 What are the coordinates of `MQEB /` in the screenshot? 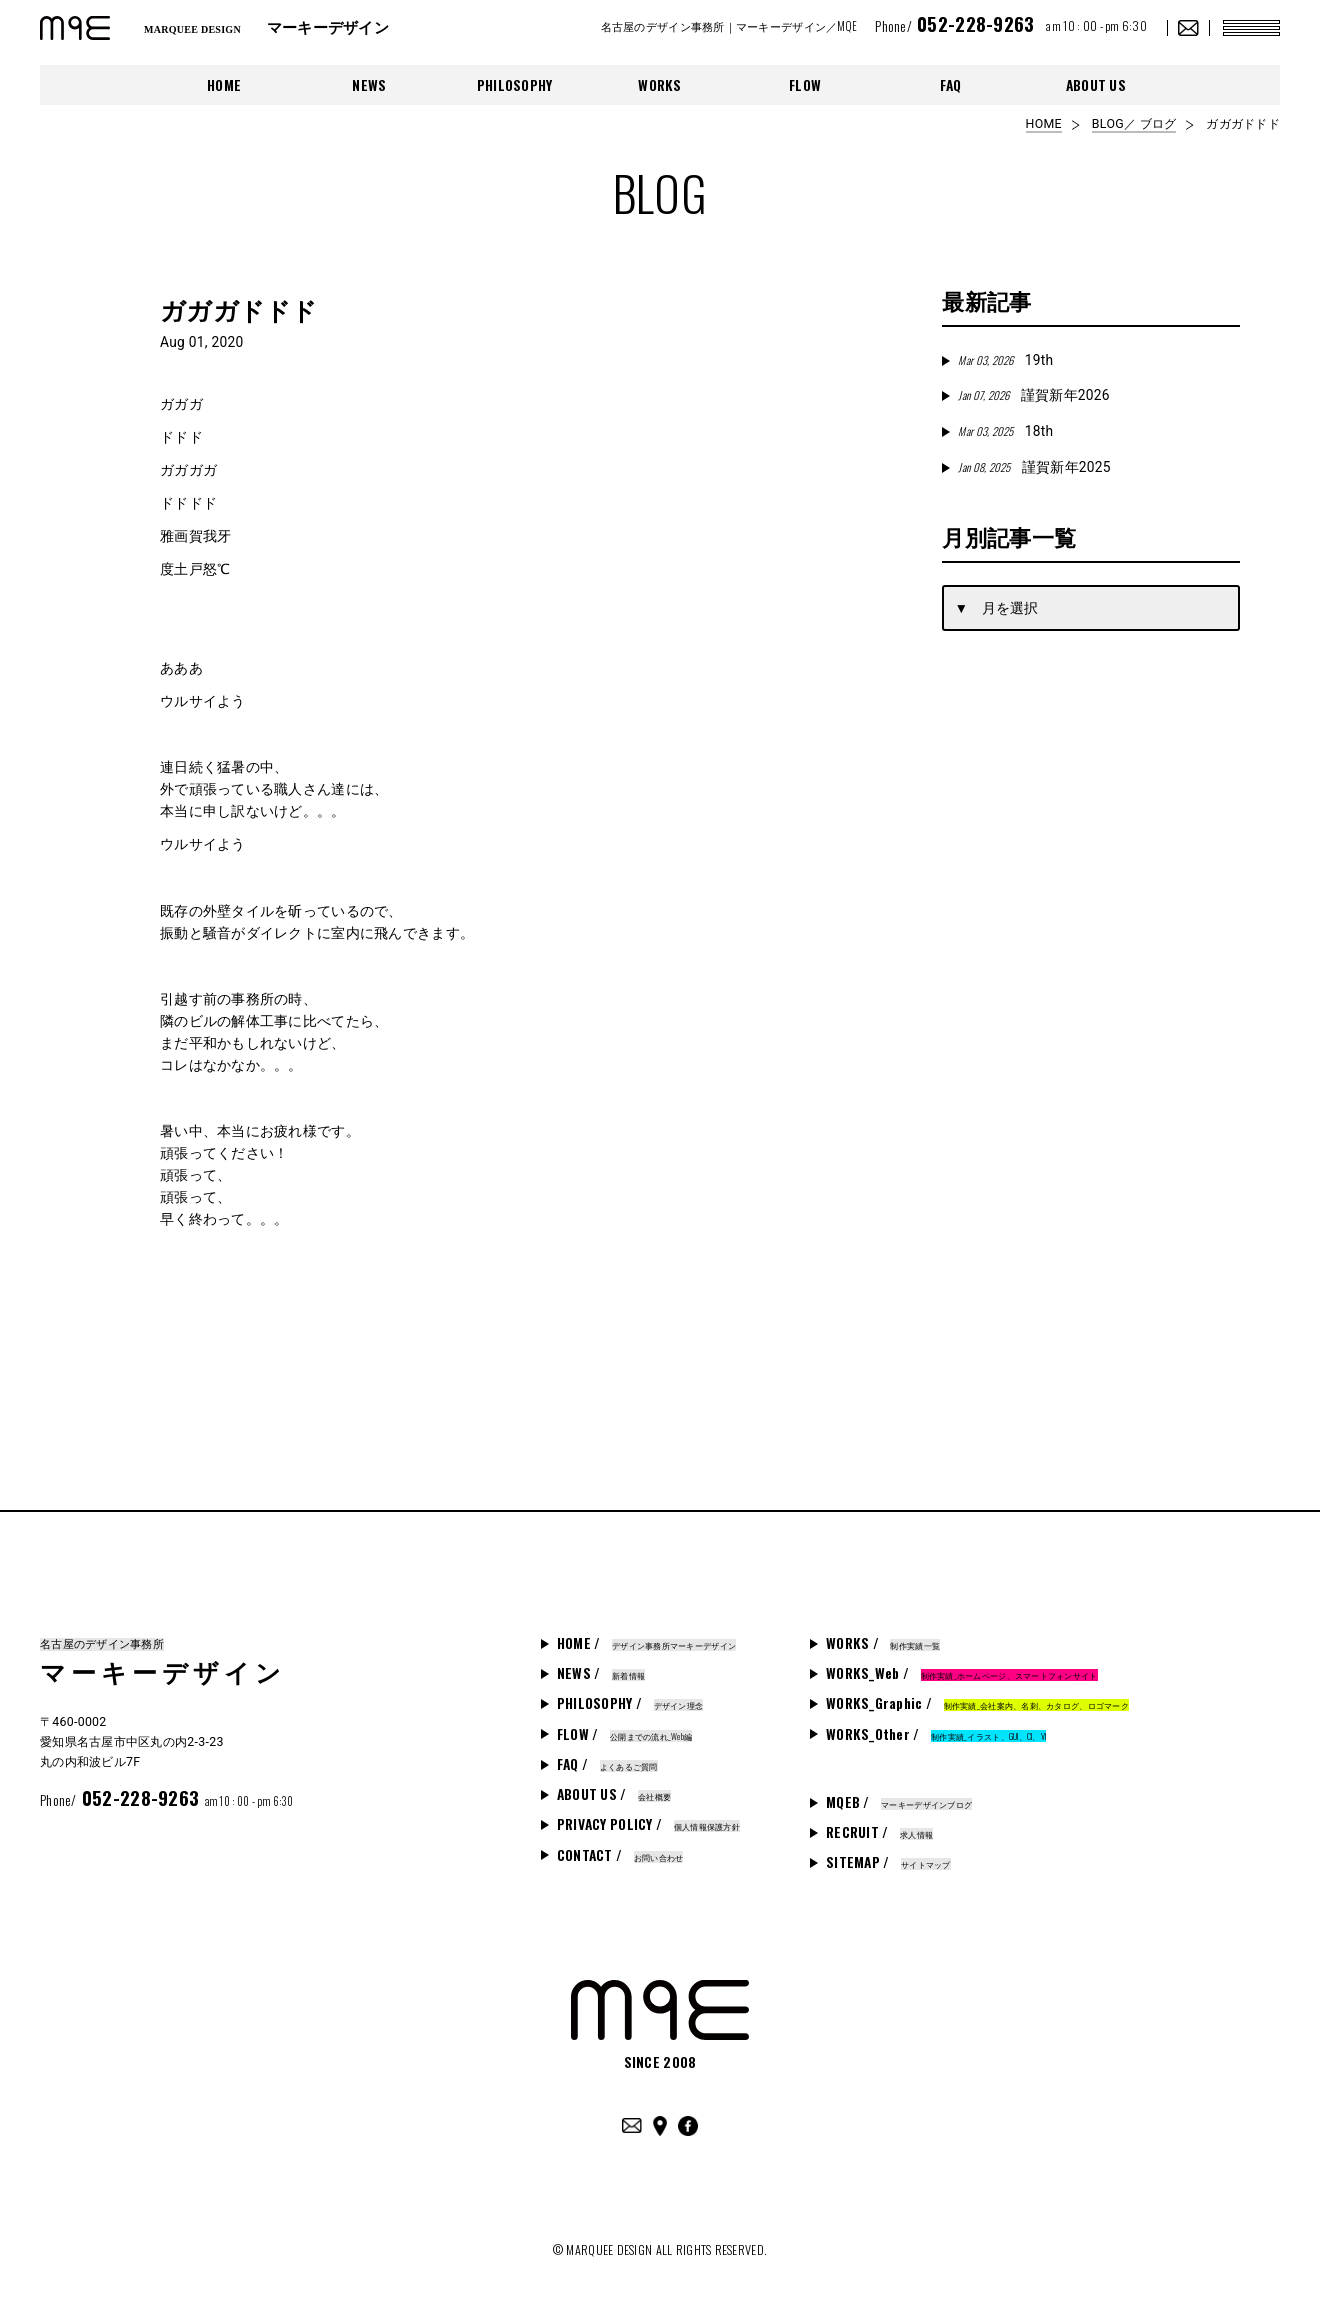 It's located at (899, 1802).